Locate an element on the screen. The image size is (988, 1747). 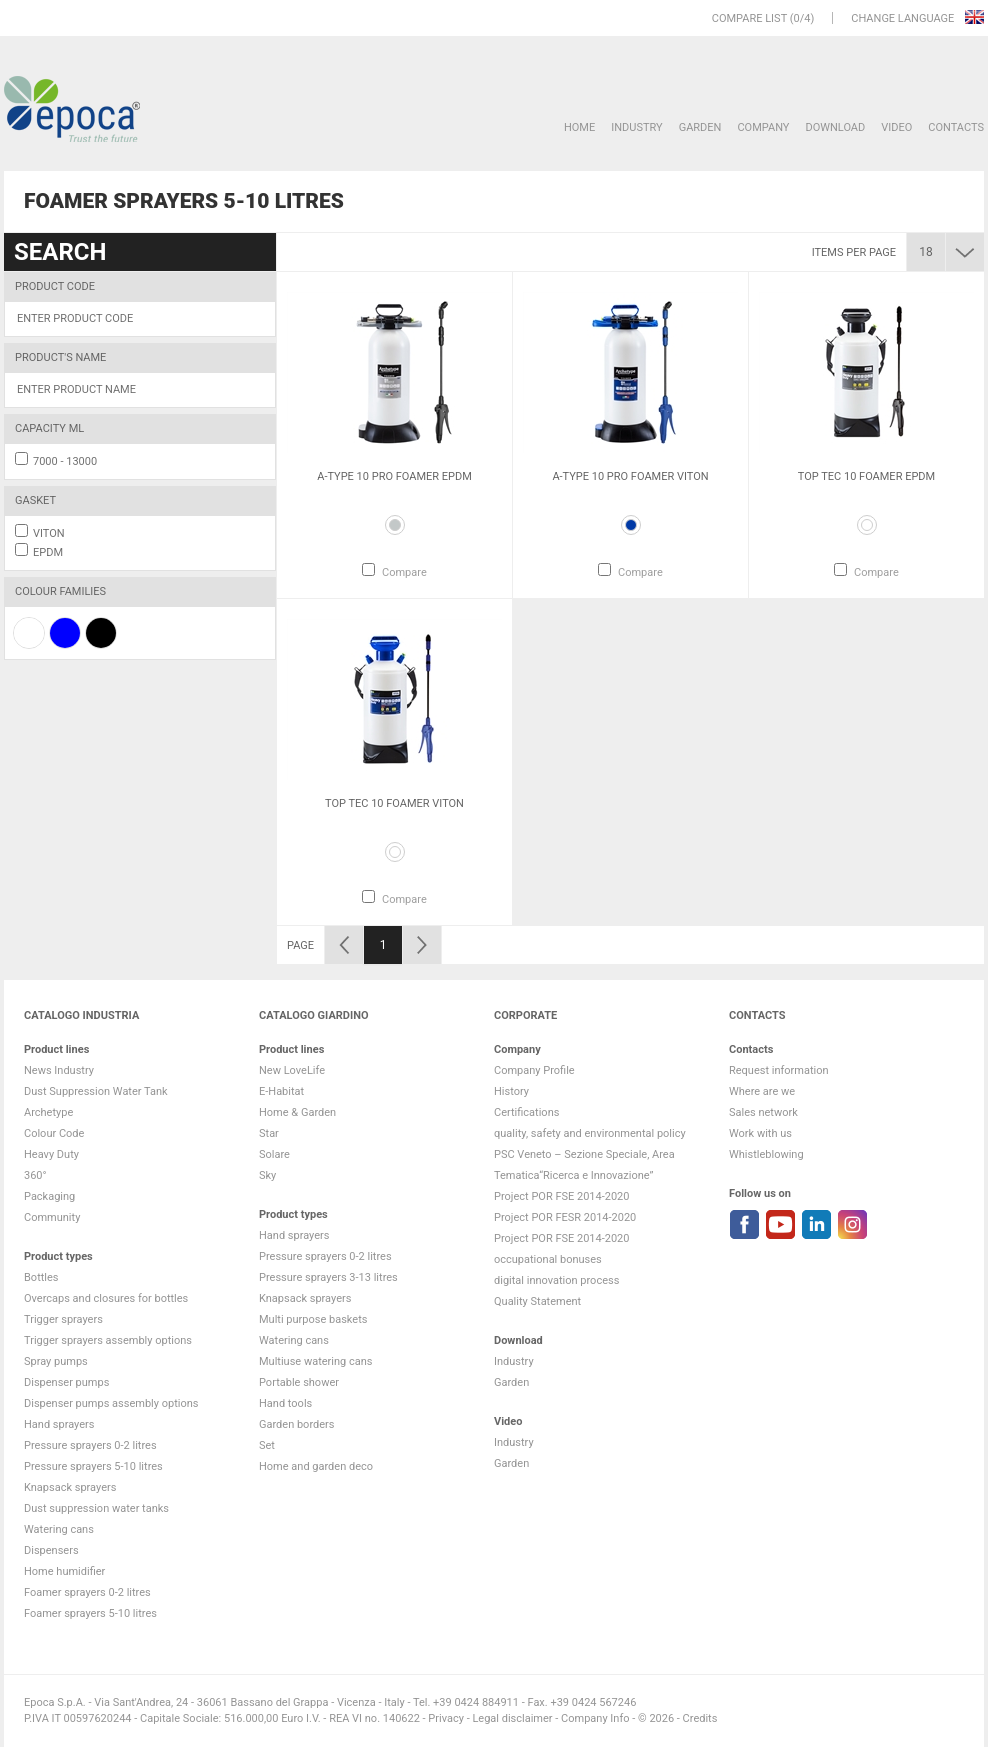
Project POR FESR 2014-2020 is located at coordinates (565, 1217).